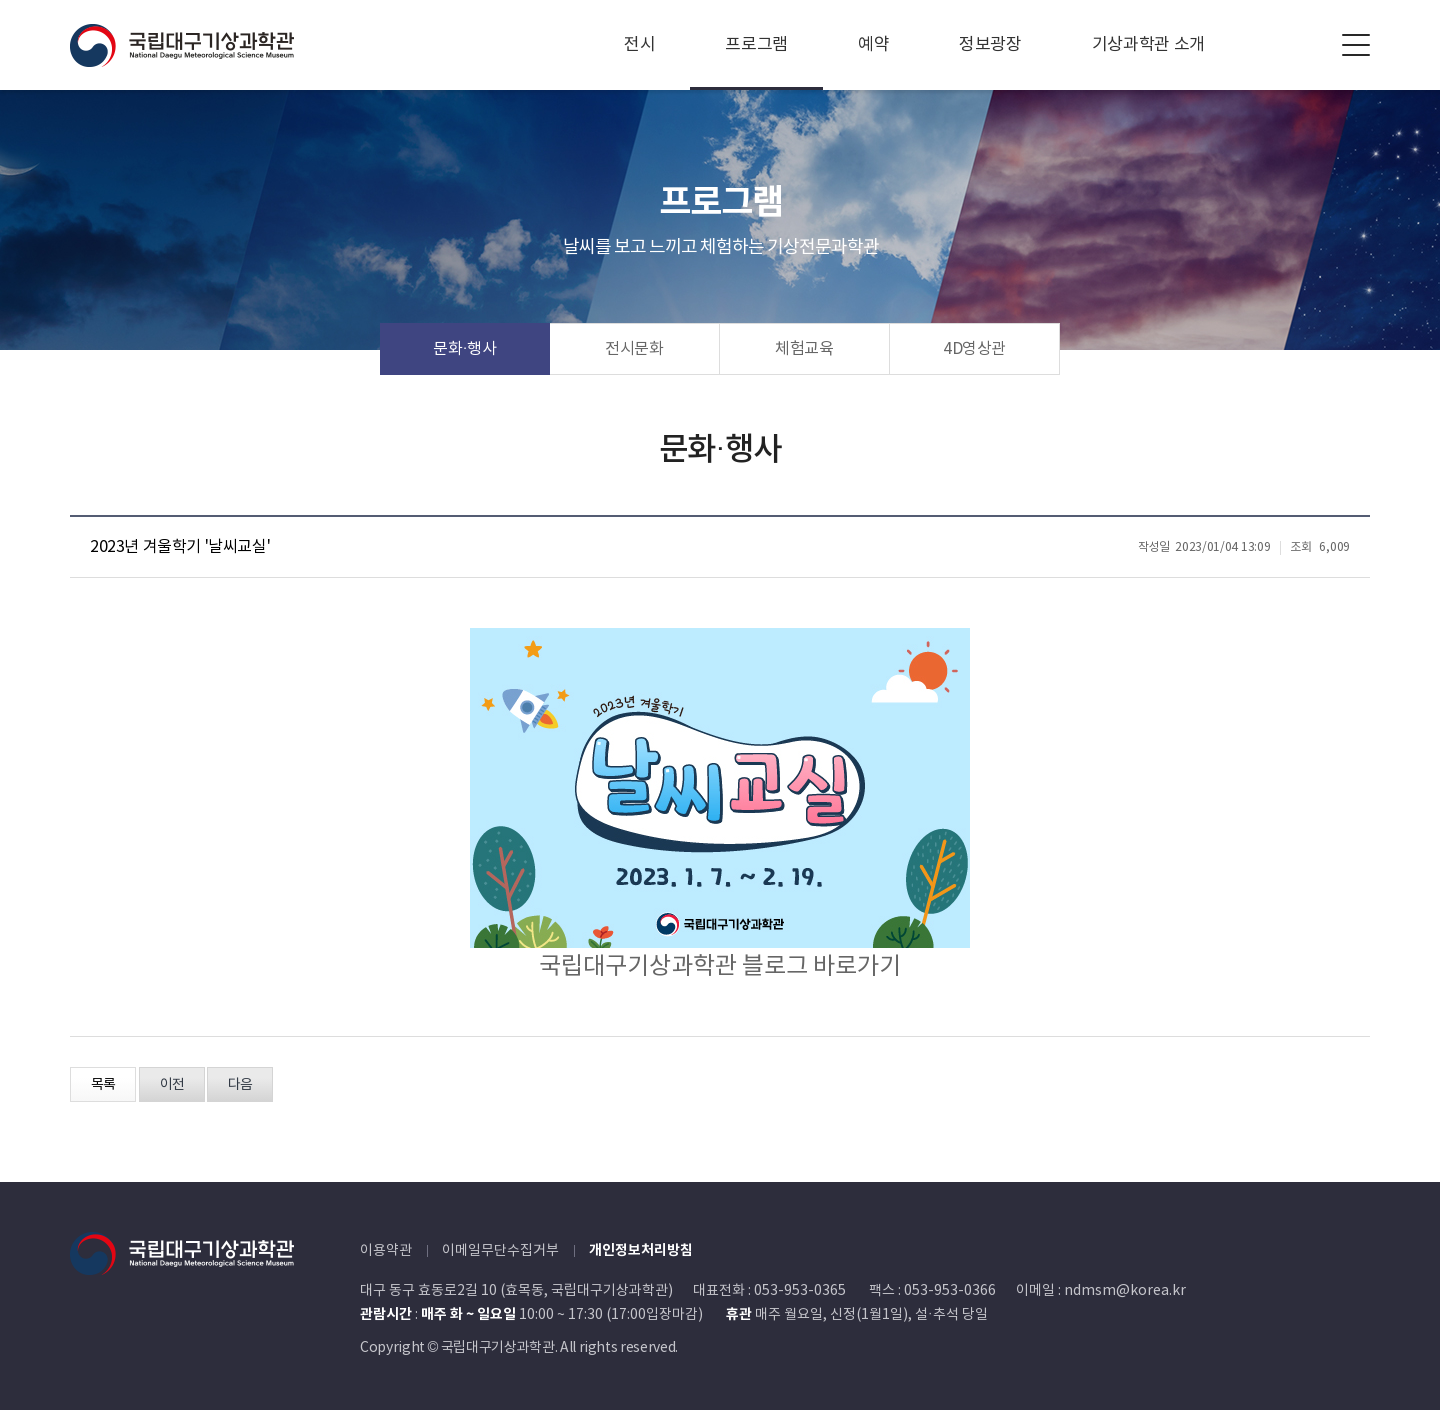 This screenshot has height=1410, width=1440. I want to click on 국립대구기상과학관 블로그 바로가기, so click(720, 967).